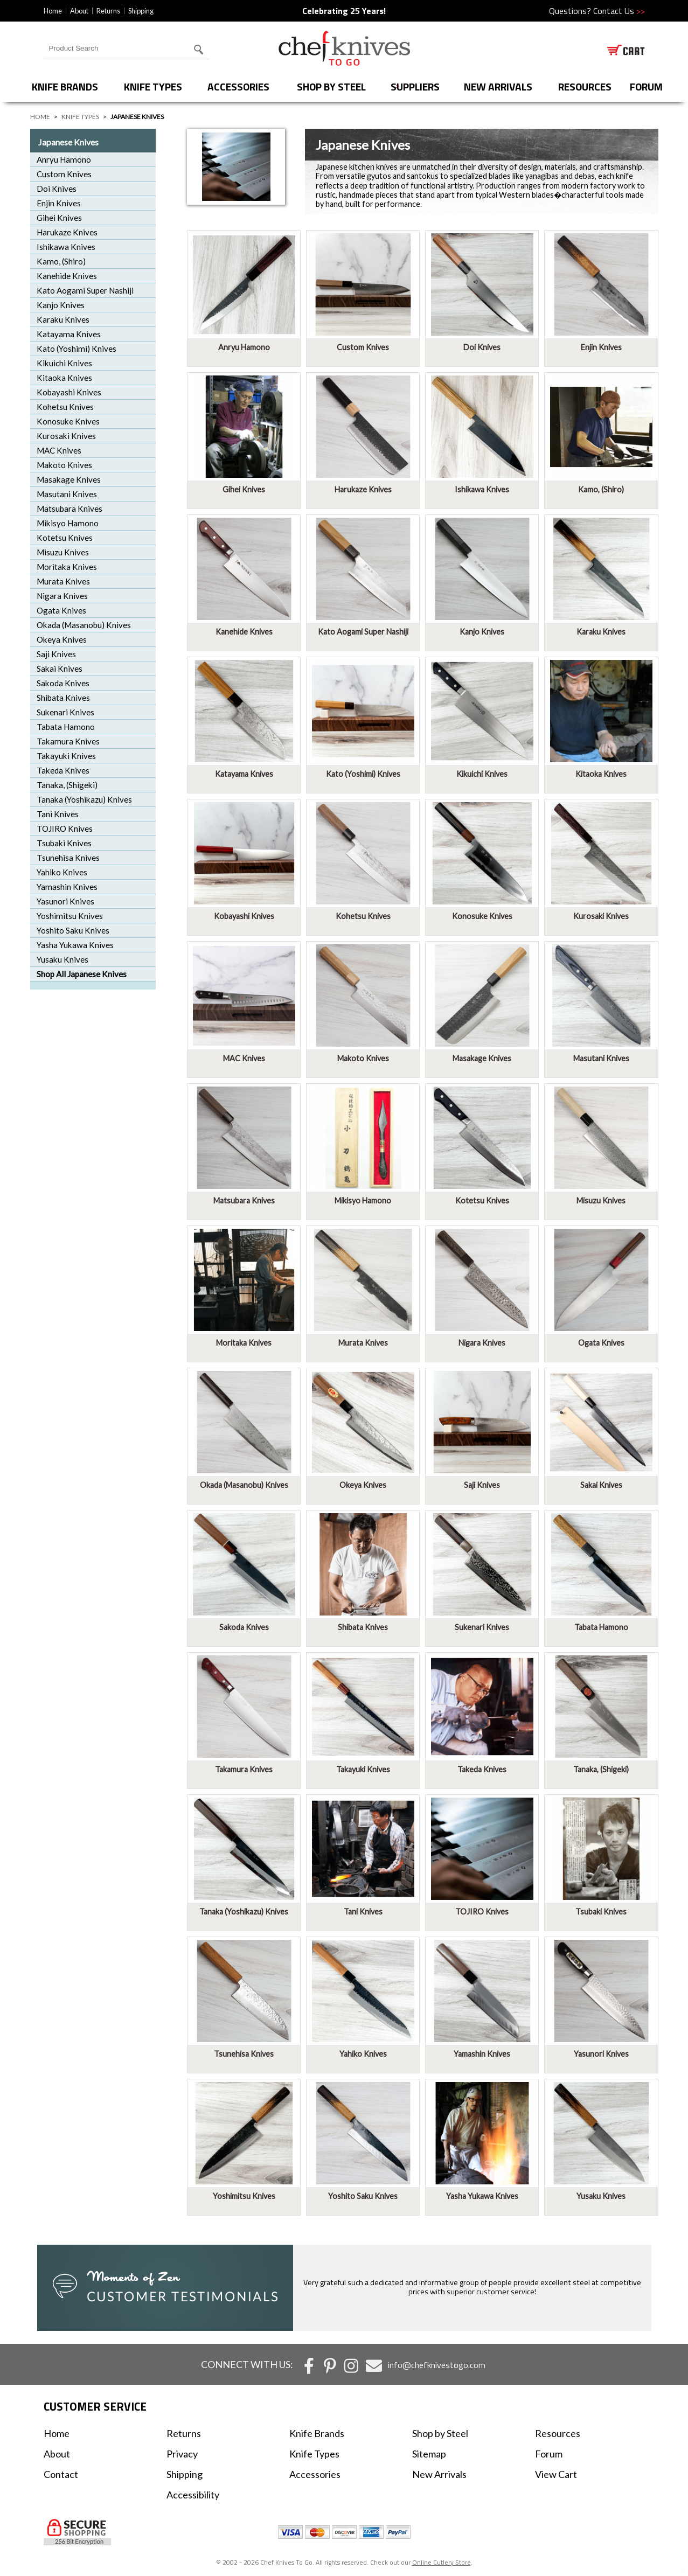 This screenshot has width=688, height=2576. Describe the element at coordinates (70, 916) in the screenshot. I see `Yoshimitsu Knives` at that location.